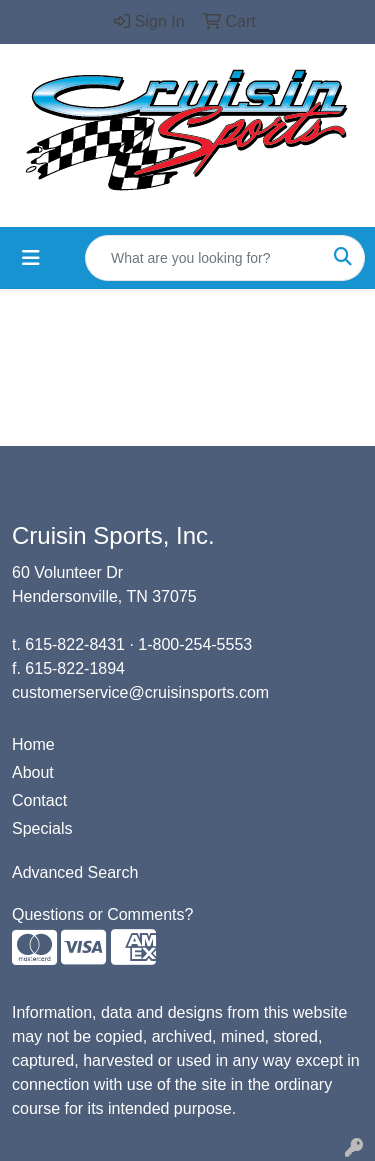 This screenshot has width=375, height=1161. What do you see at coordinates (39, 800) in the screenshot?
I see `Contact` at bounding box center [39, 800].